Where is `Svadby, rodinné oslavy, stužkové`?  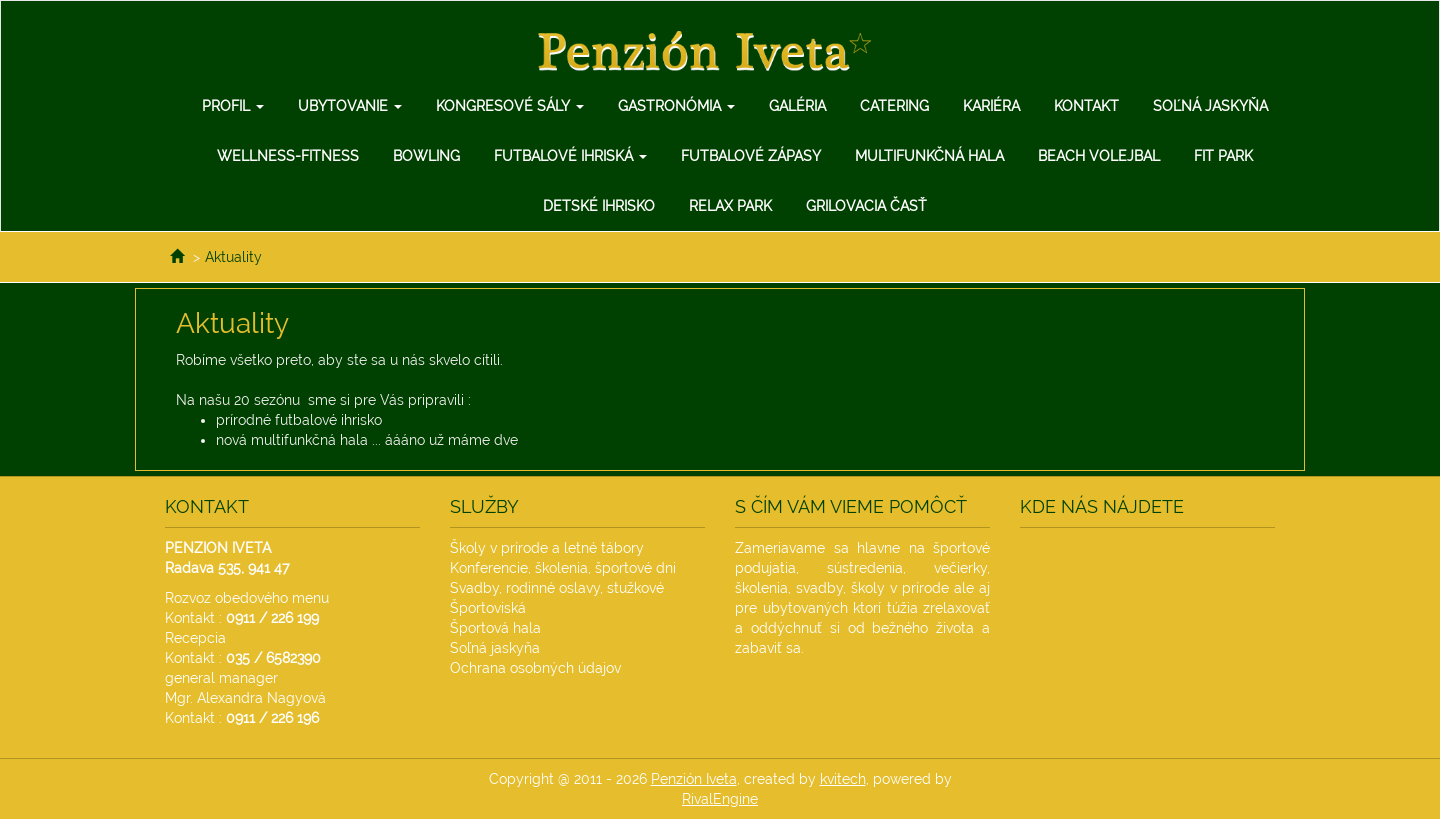 Svadby, rodinné oslavy, stužkové is located at coordinates (557, 588).